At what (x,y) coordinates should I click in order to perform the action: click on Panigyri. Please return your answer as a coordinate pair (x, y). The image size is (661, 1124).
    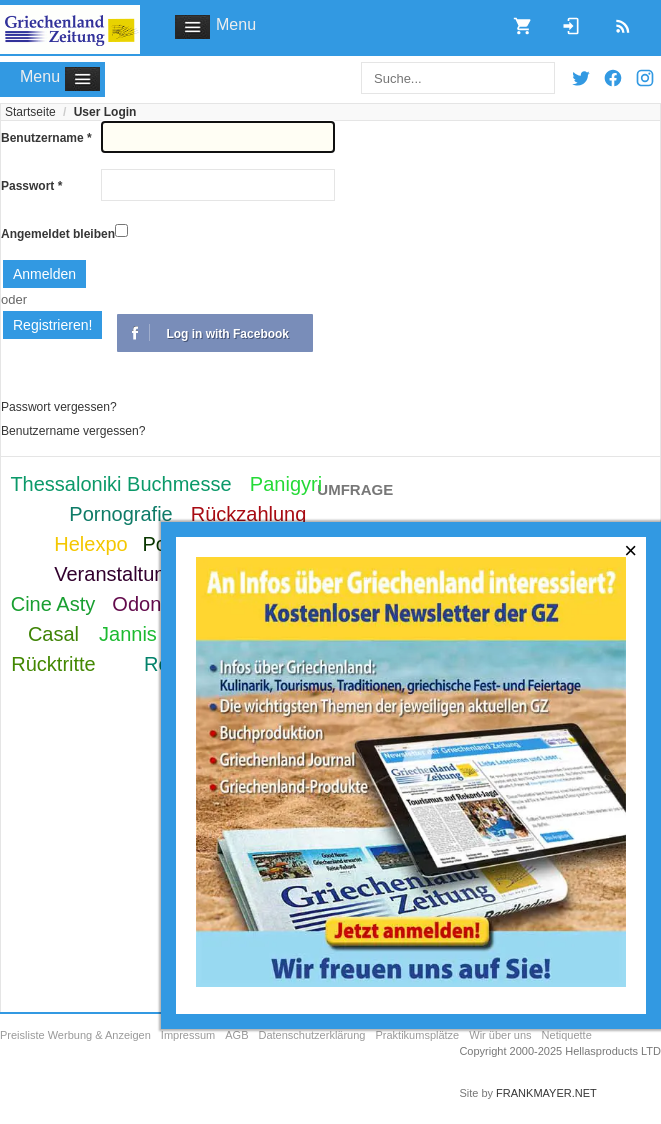
    Looking at the image, I should click on (286, 484).